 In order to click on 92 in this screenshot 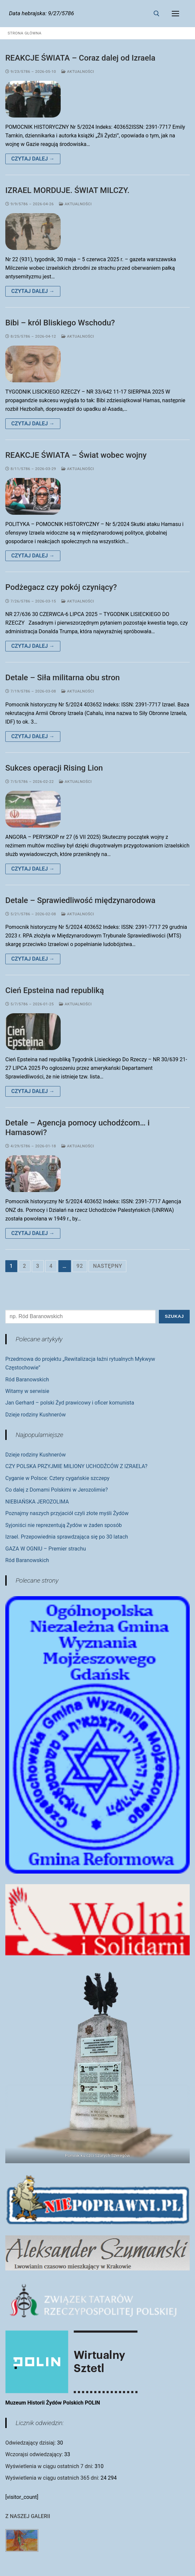, I will do `click(80, 1266)`.